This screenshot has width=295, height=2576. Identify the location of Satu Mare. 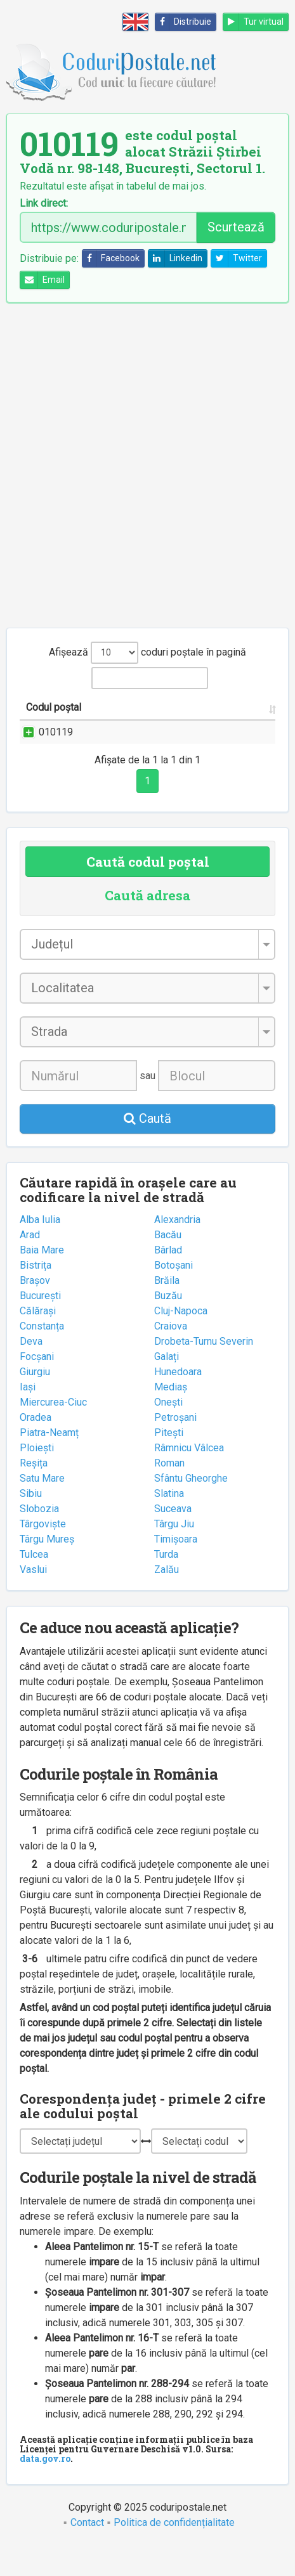
(42, 1509).